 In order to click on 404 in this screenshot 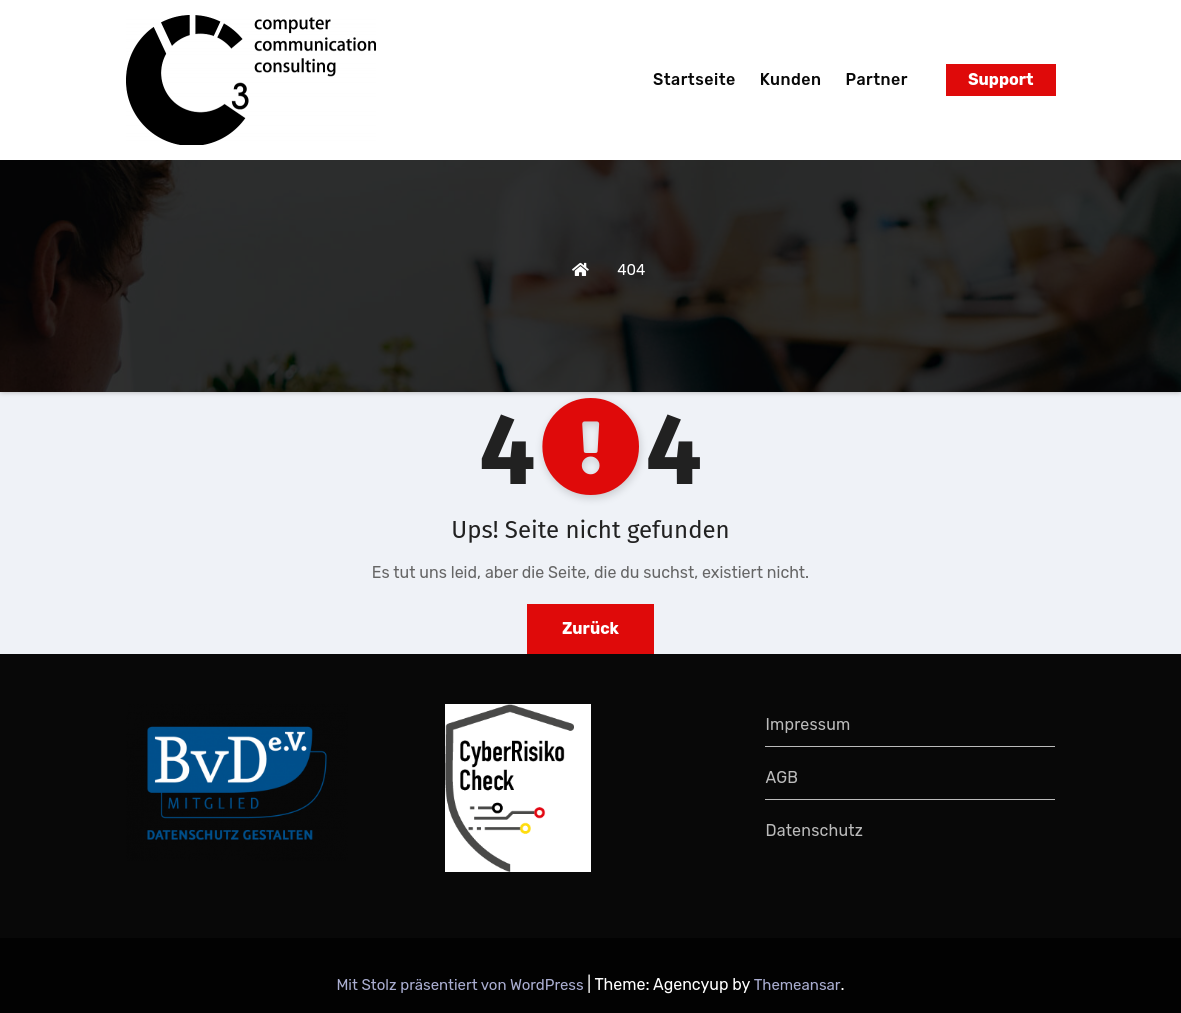, I will do `click(631, 270)`.